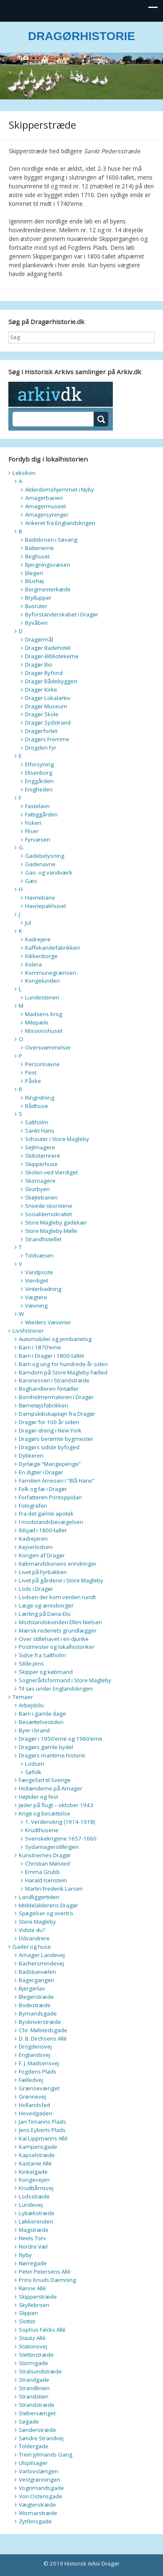 This screenshot has height=2576, width=163. Describe the element at coordinates (50, 1464) in the screenshot. I see `Dyrlæge “Mangepenge”` at that location.